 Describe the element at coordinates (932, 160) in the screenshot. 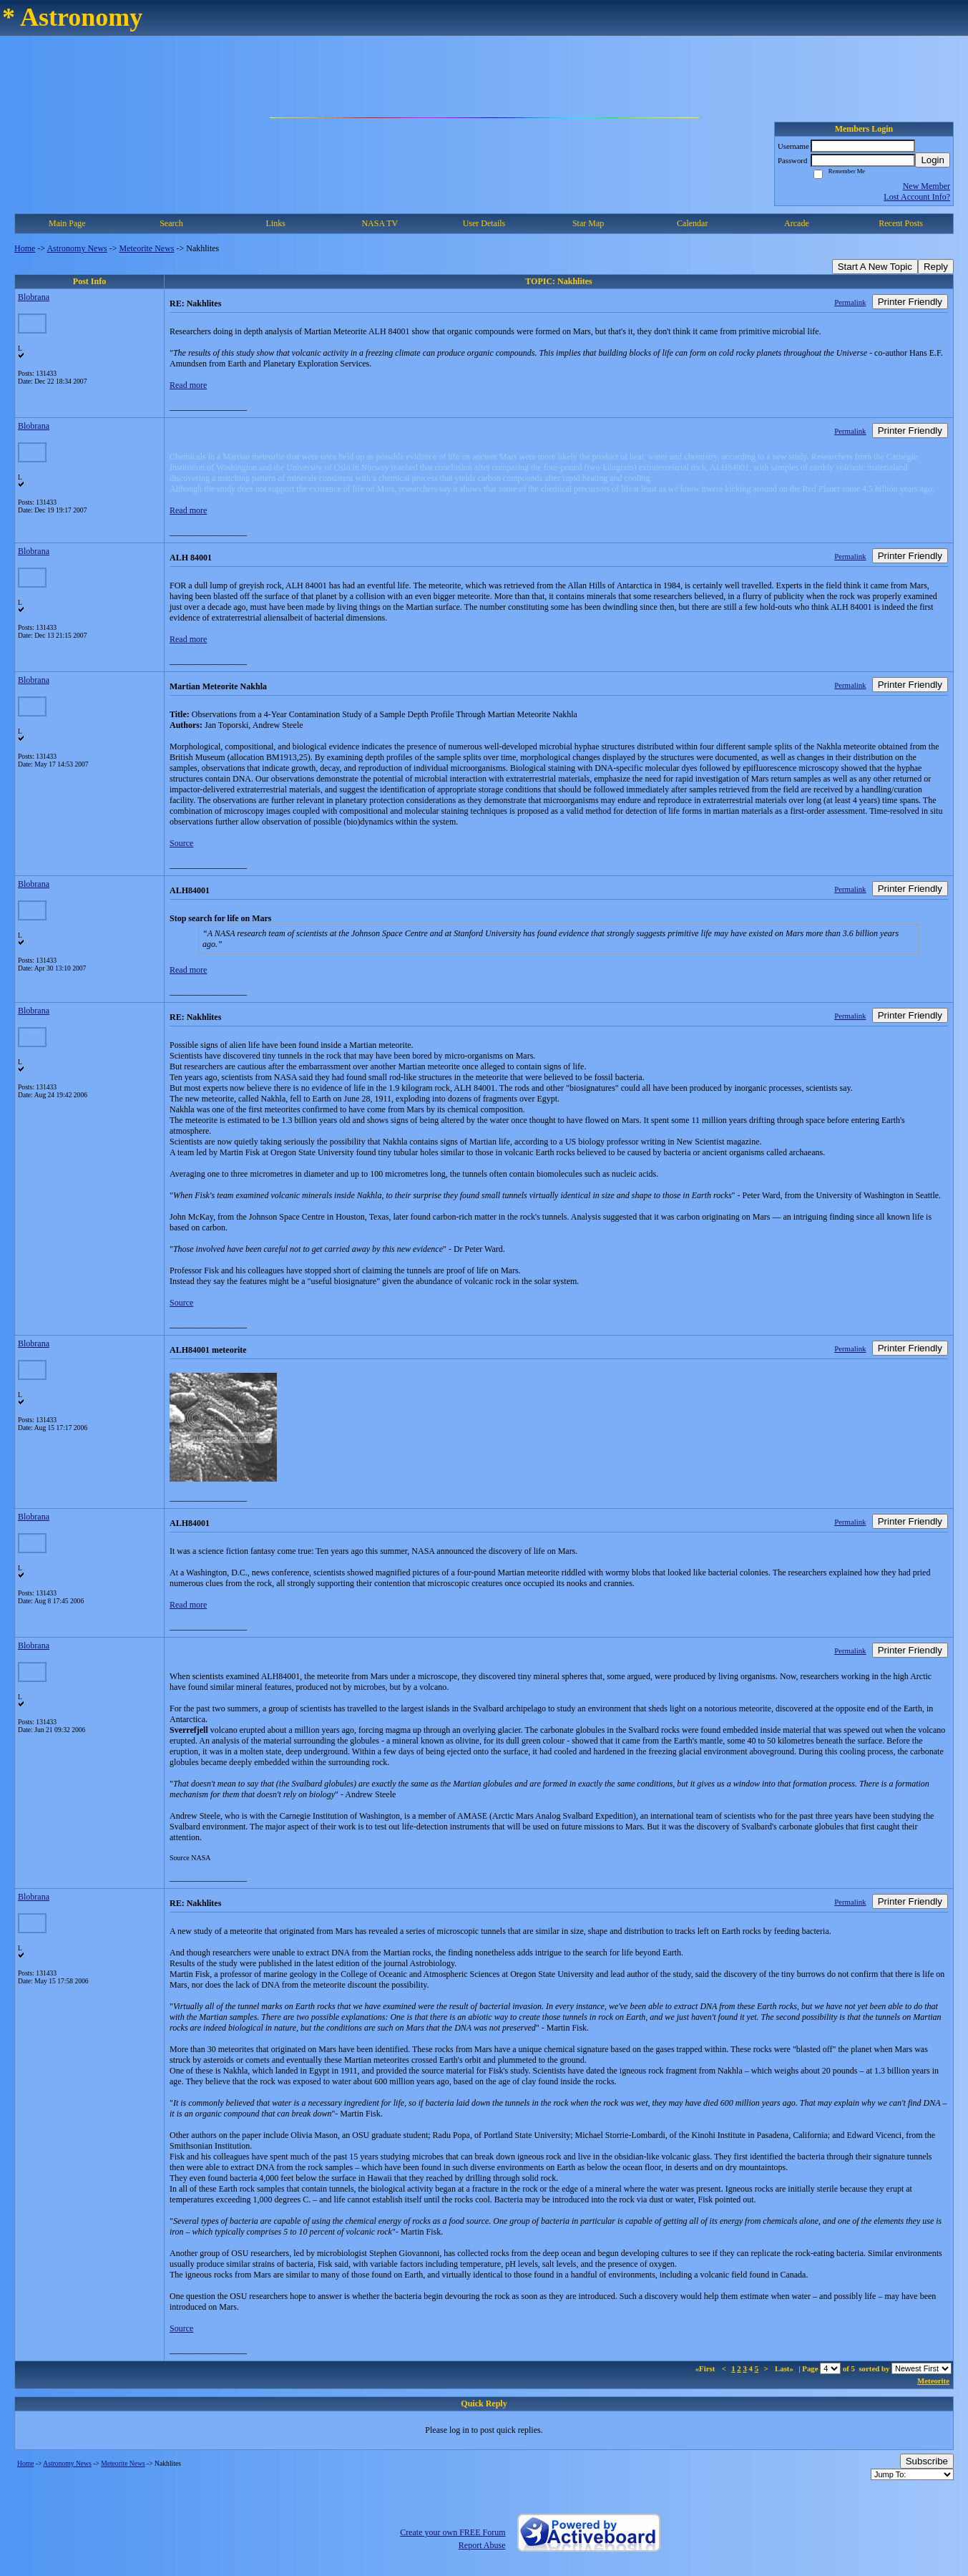

I see `Login` at that location.